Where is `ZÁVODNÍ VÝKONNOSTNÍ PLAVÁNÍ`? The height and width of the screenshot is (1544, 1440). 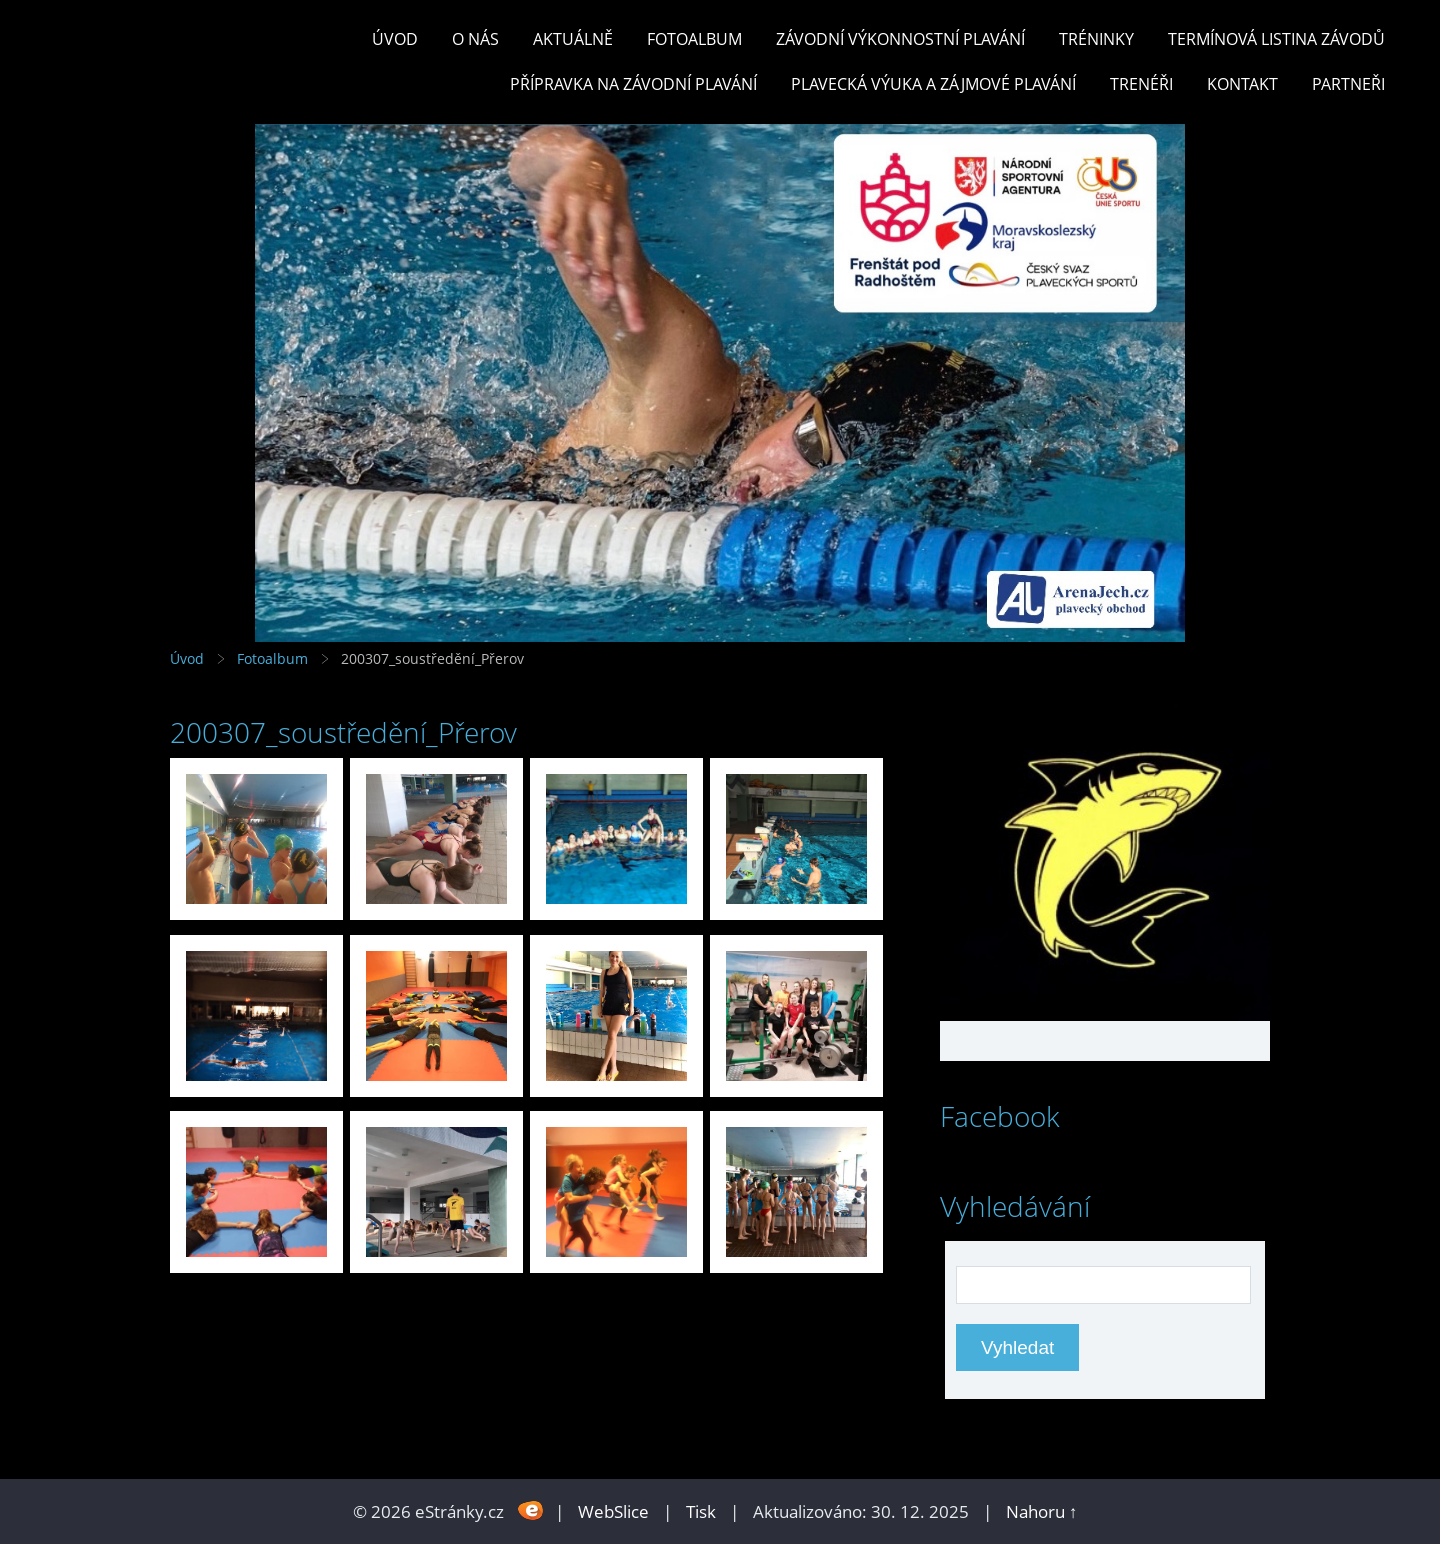 ZÁVODNÍ VÝKONNOSTNÍ PLAVÁNÍ is located at coordinates (900, 39).